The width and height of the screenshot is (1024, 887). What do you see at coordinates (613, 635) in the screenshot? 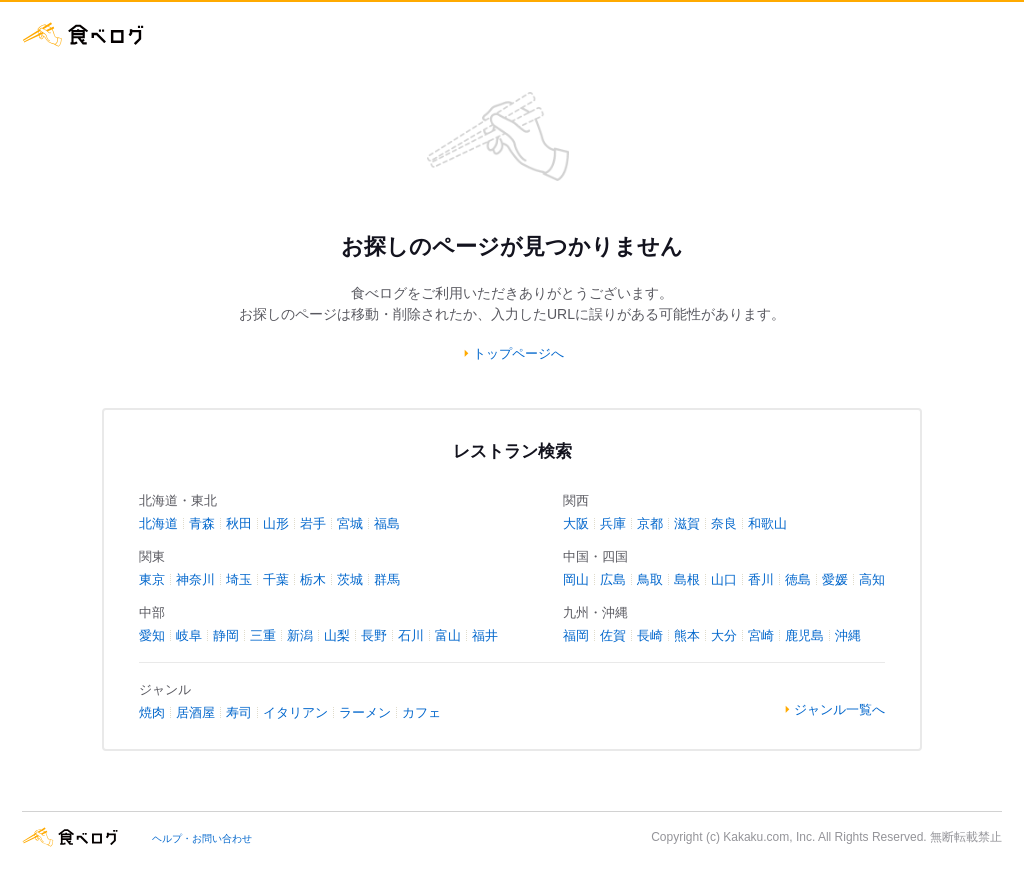
I see `佐賀` at bounding box center [613, 635].